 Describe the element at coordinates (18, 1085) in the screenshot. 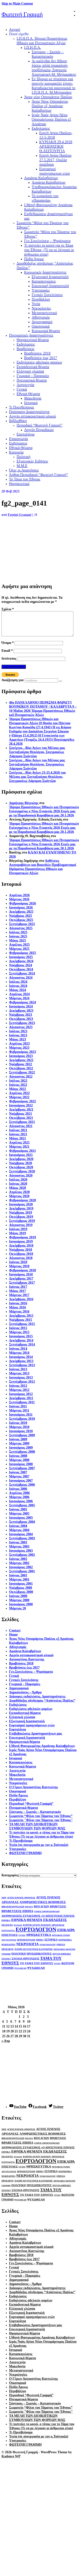

I see `Ιούνιος 2022` at that location.